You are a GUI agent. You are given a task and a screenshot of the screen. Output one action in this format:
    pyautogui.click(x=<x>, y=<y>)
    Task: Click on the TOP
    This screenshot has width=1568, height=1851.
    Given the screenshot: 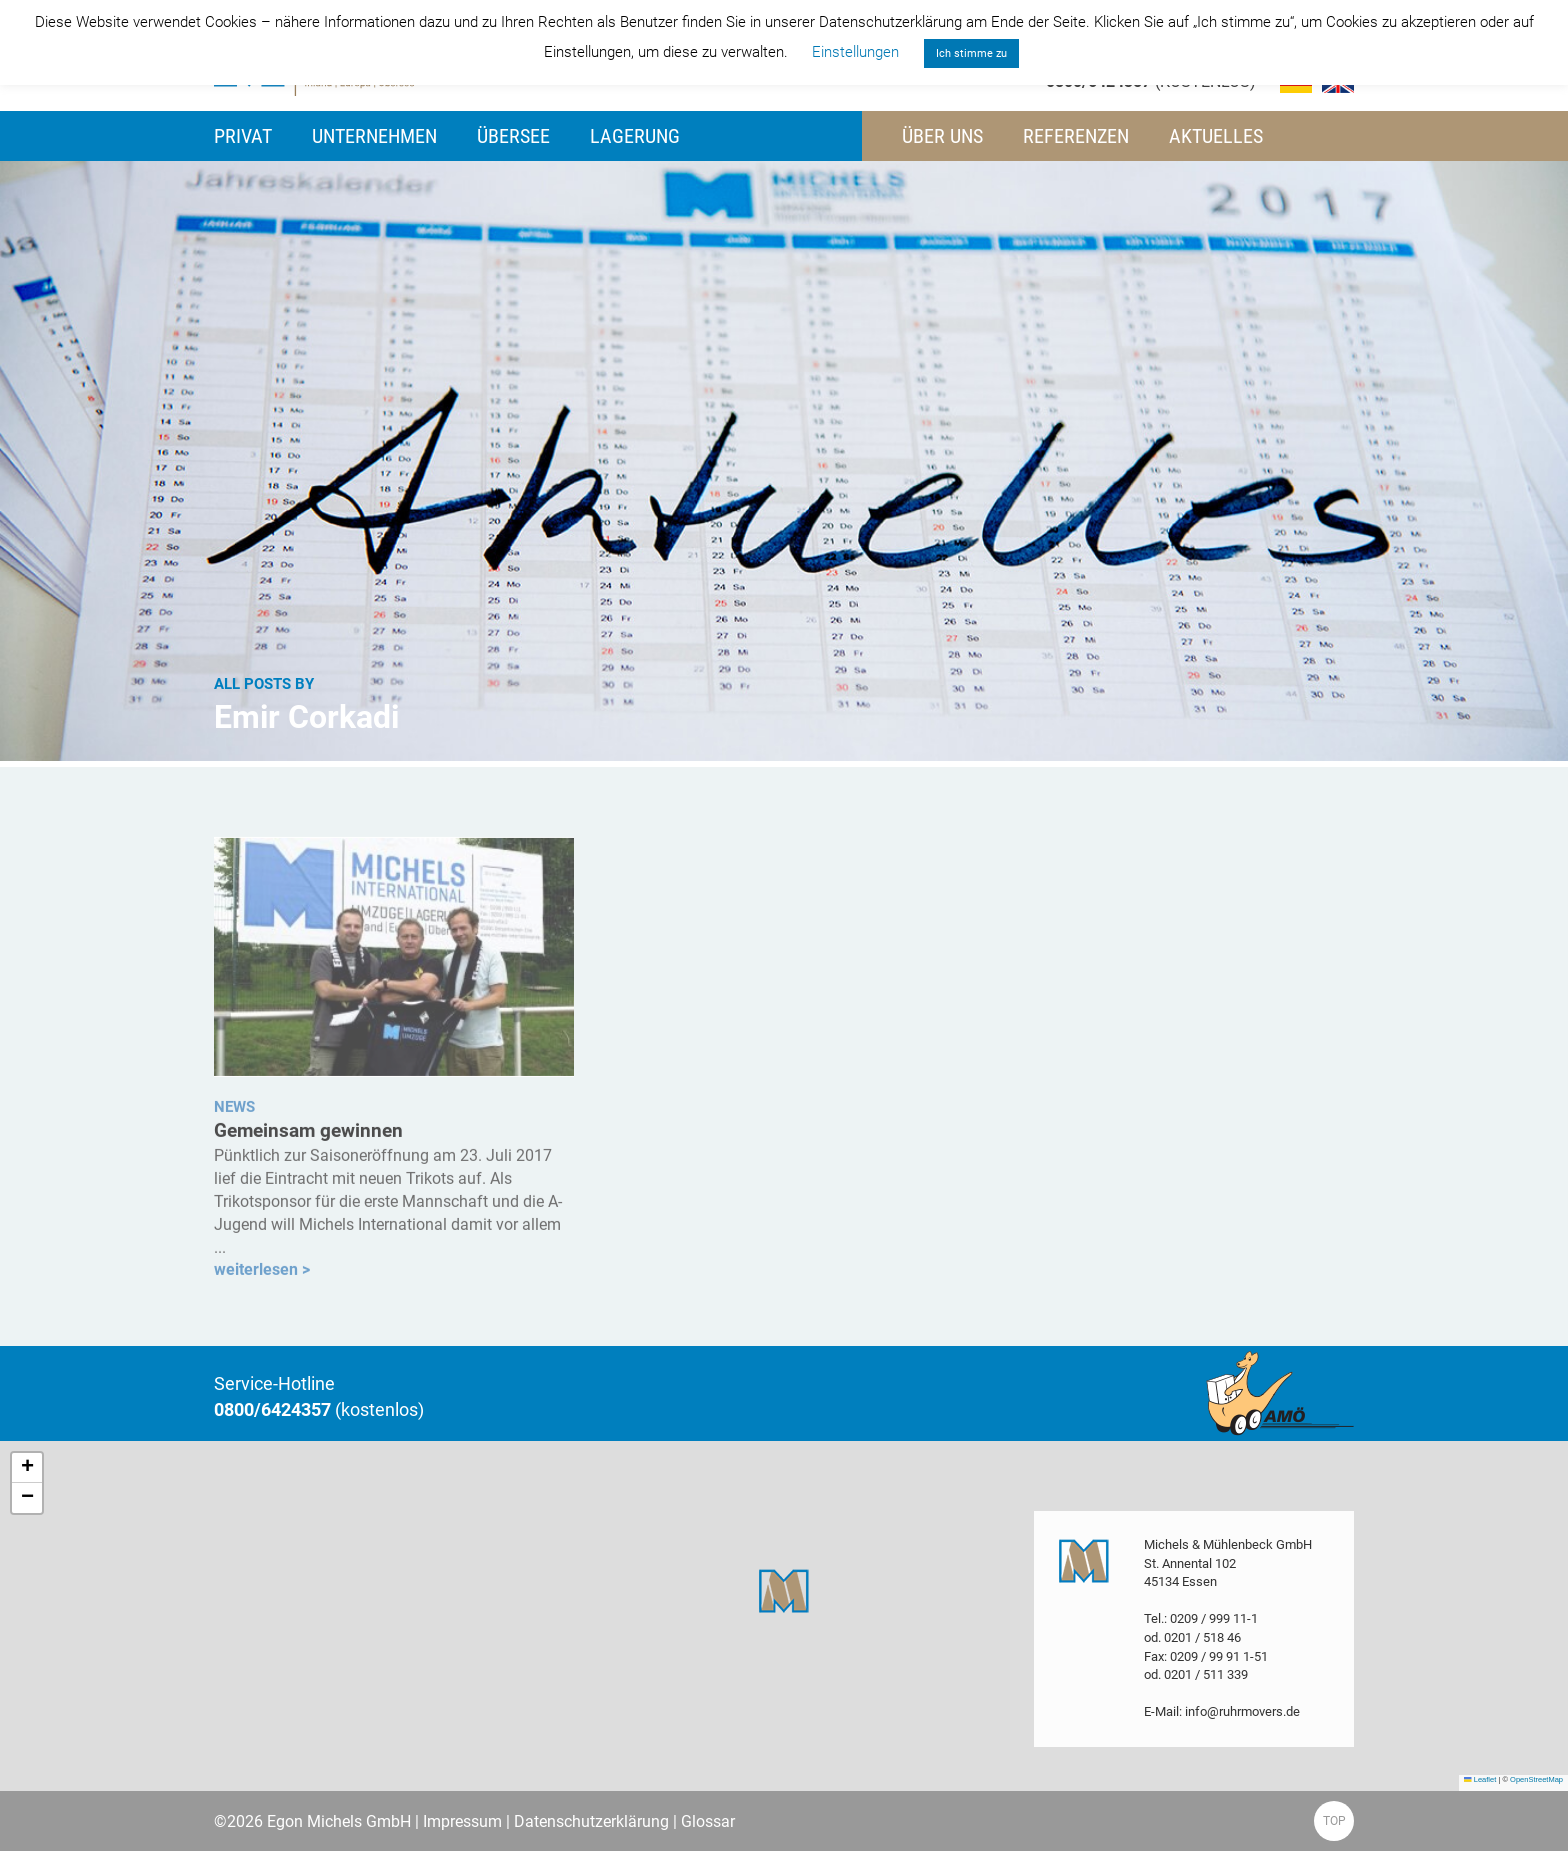 What is the action you would take?
    pyautogui.click(x=1334, y=1821)
    